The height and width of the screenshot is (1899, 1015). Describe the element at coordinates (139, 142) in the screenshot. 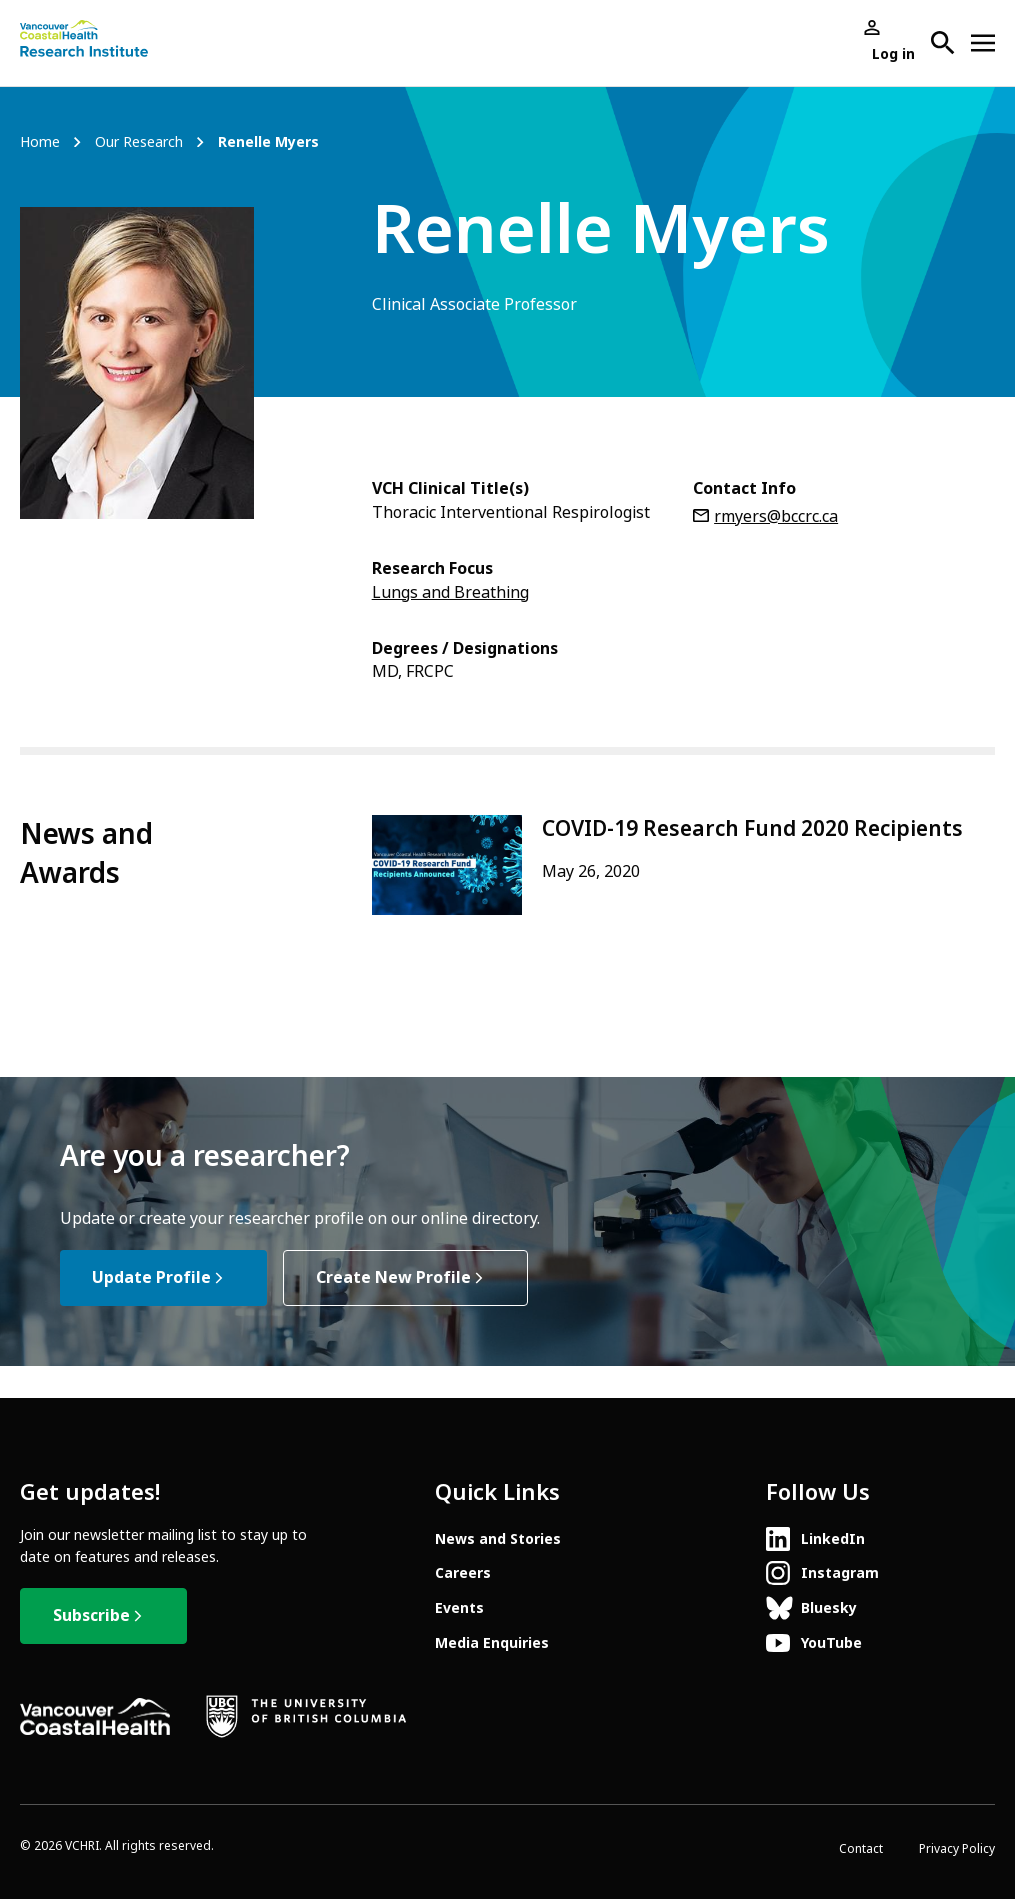

I see `Our Research` at that location.